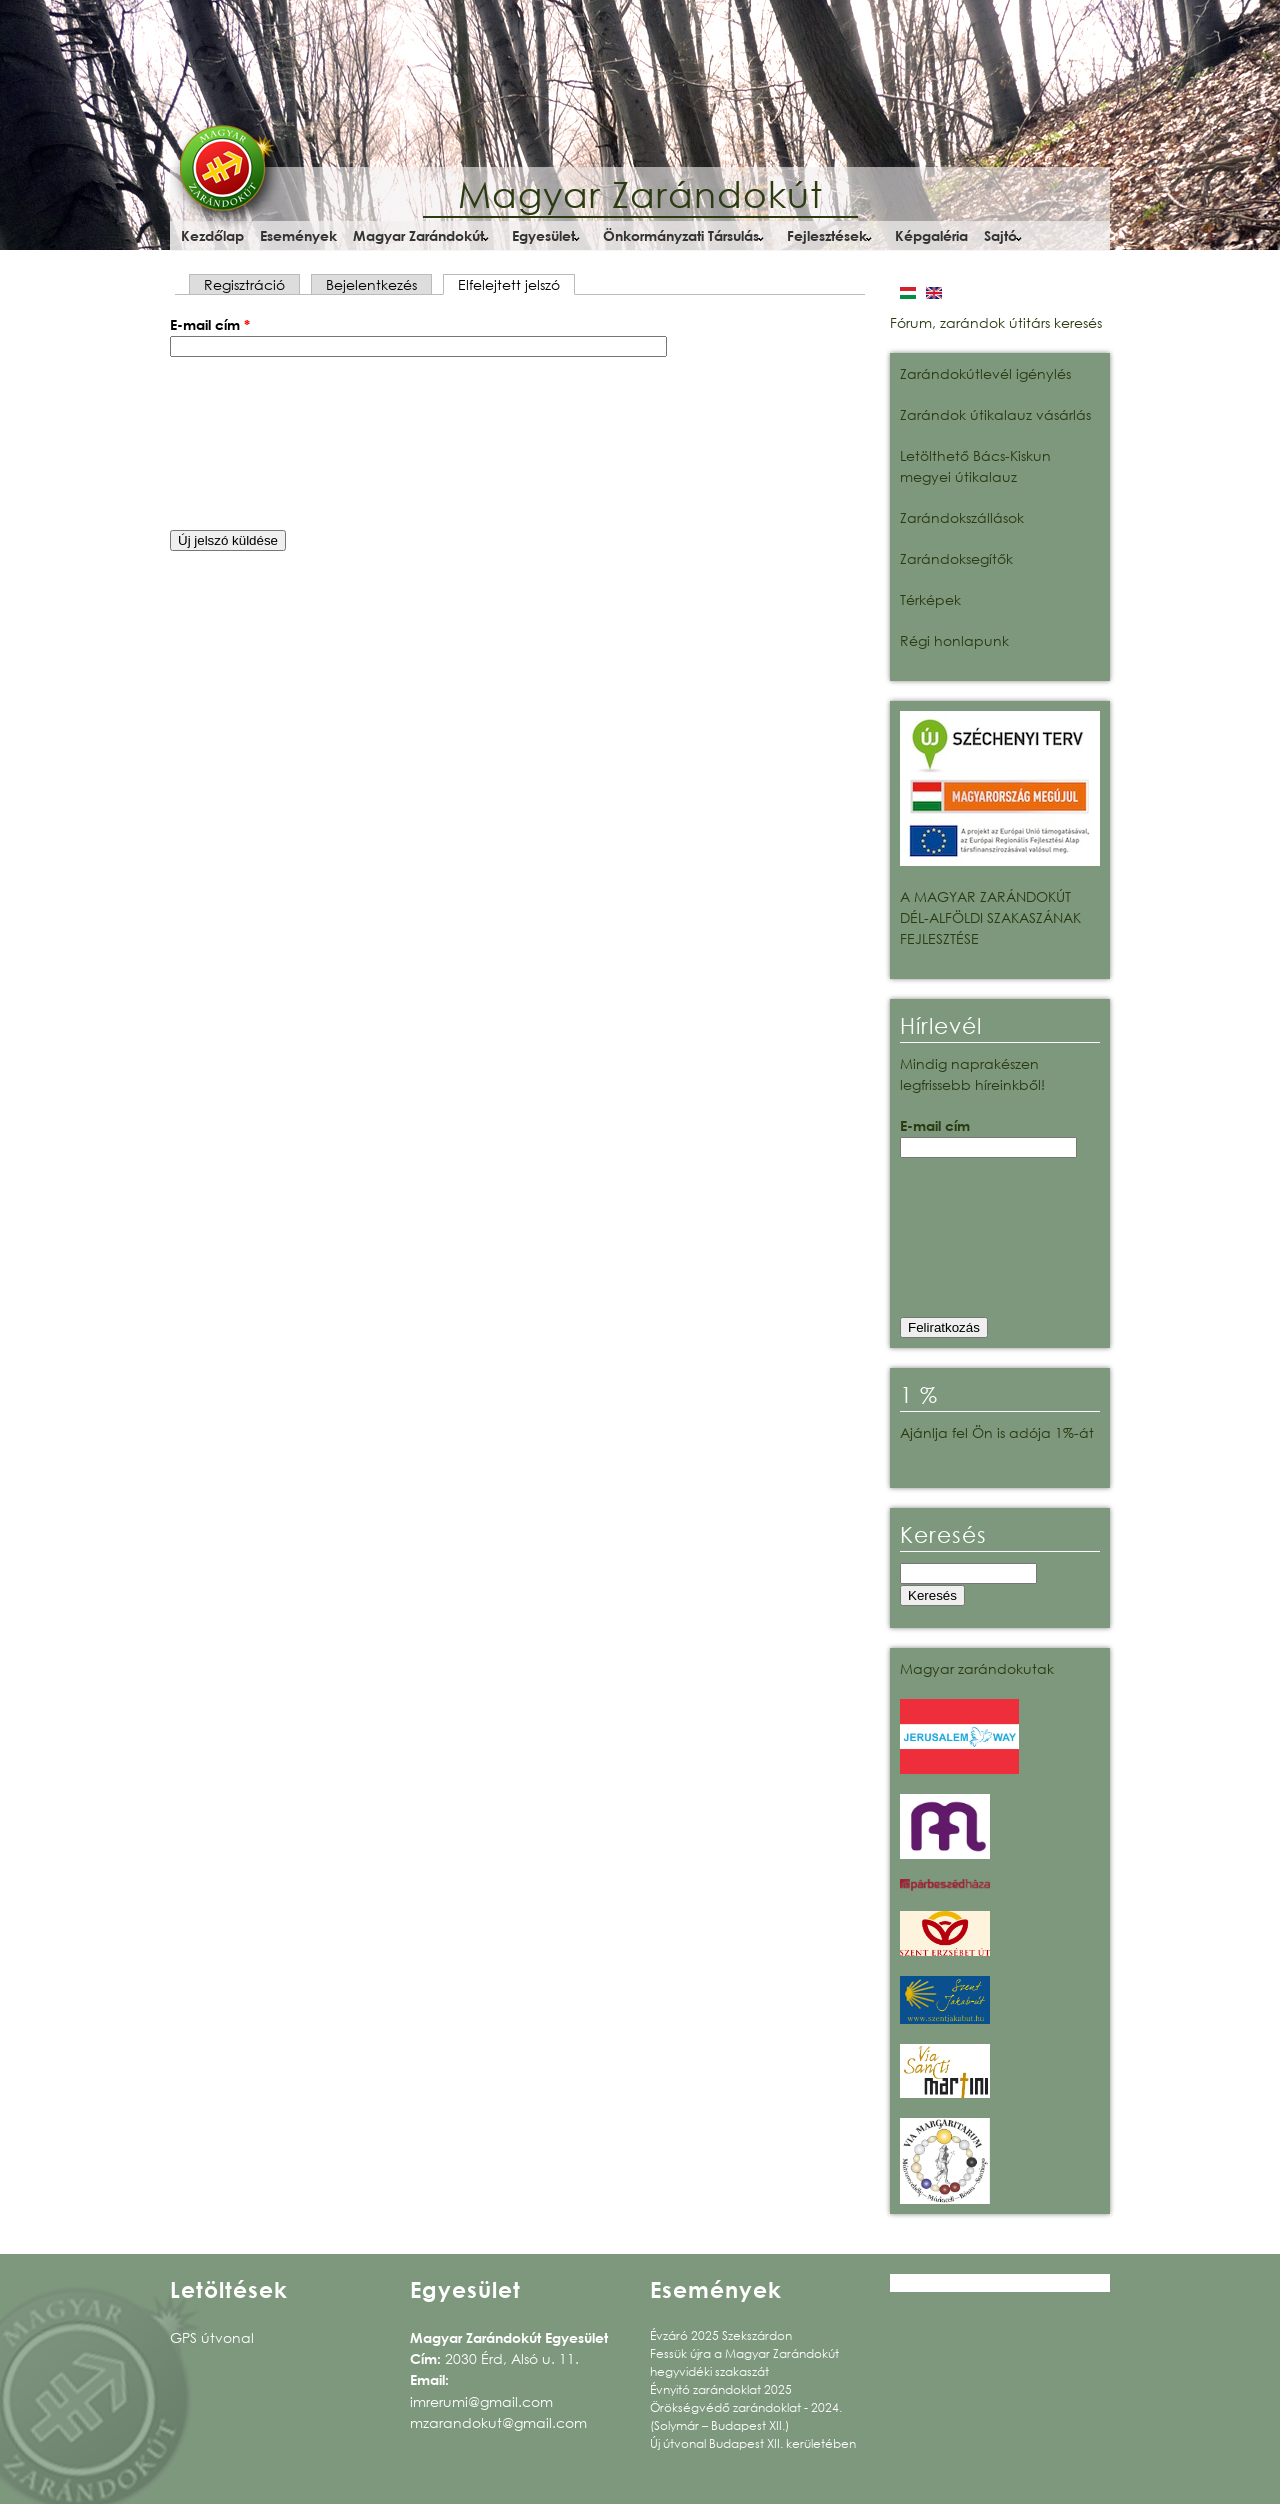 The height and width of the screenshot is (2504, 1280). I want to click on Képgaléria, so click(931, 235).